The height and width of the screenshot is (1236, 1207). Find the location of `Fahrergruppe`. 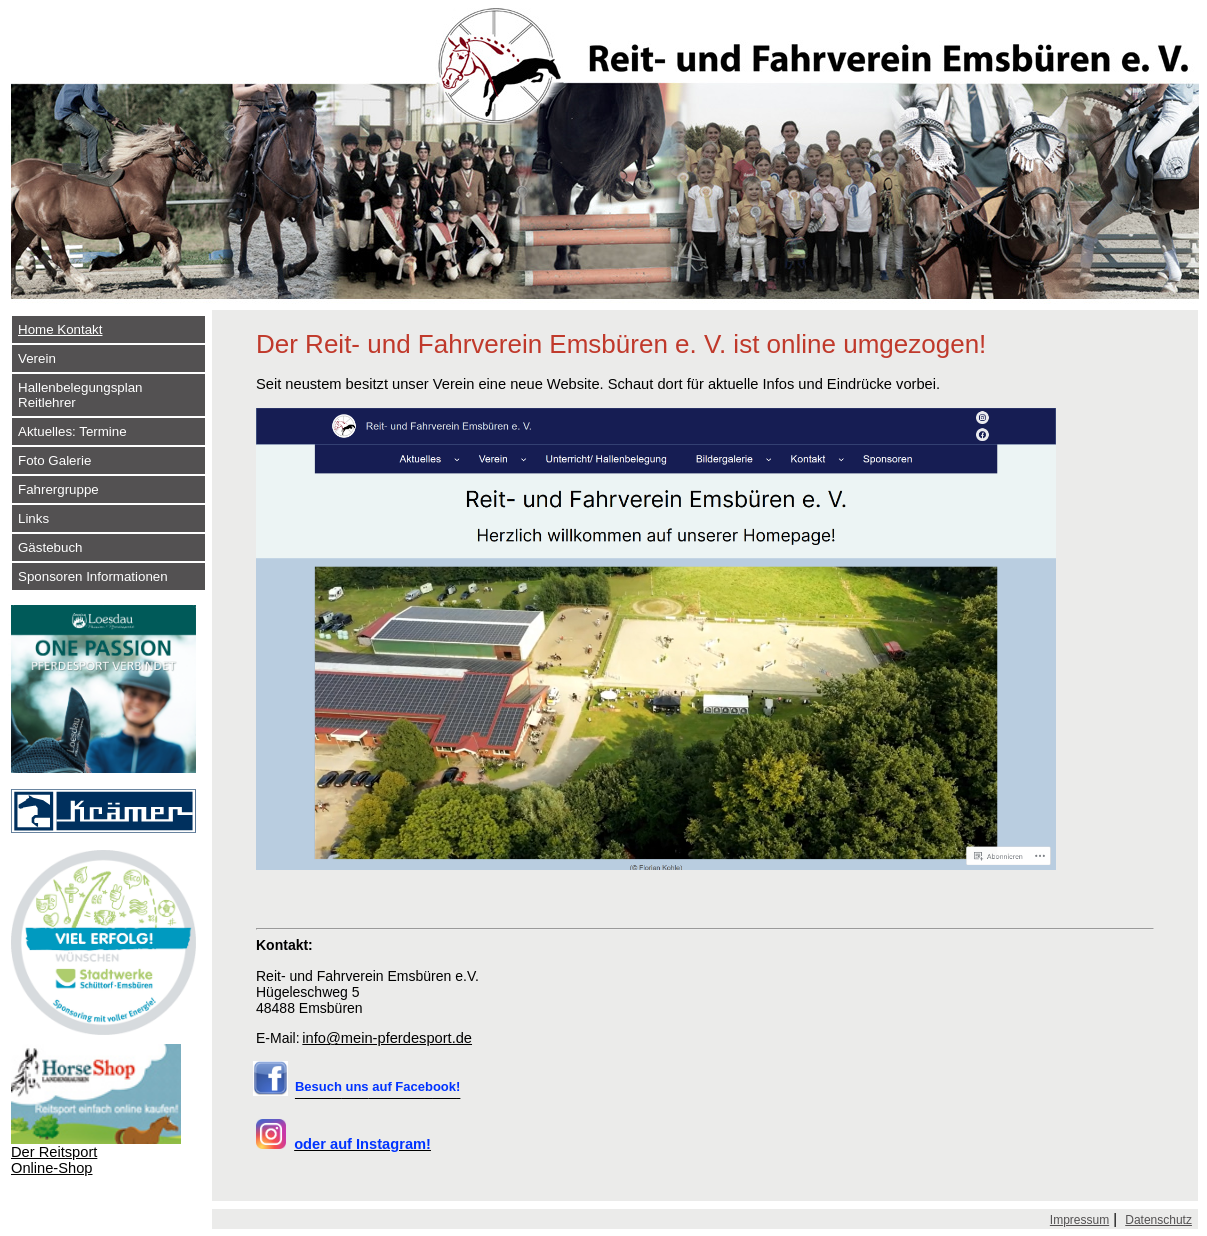

Fahrergruppe is located at coordinates (58, 489).